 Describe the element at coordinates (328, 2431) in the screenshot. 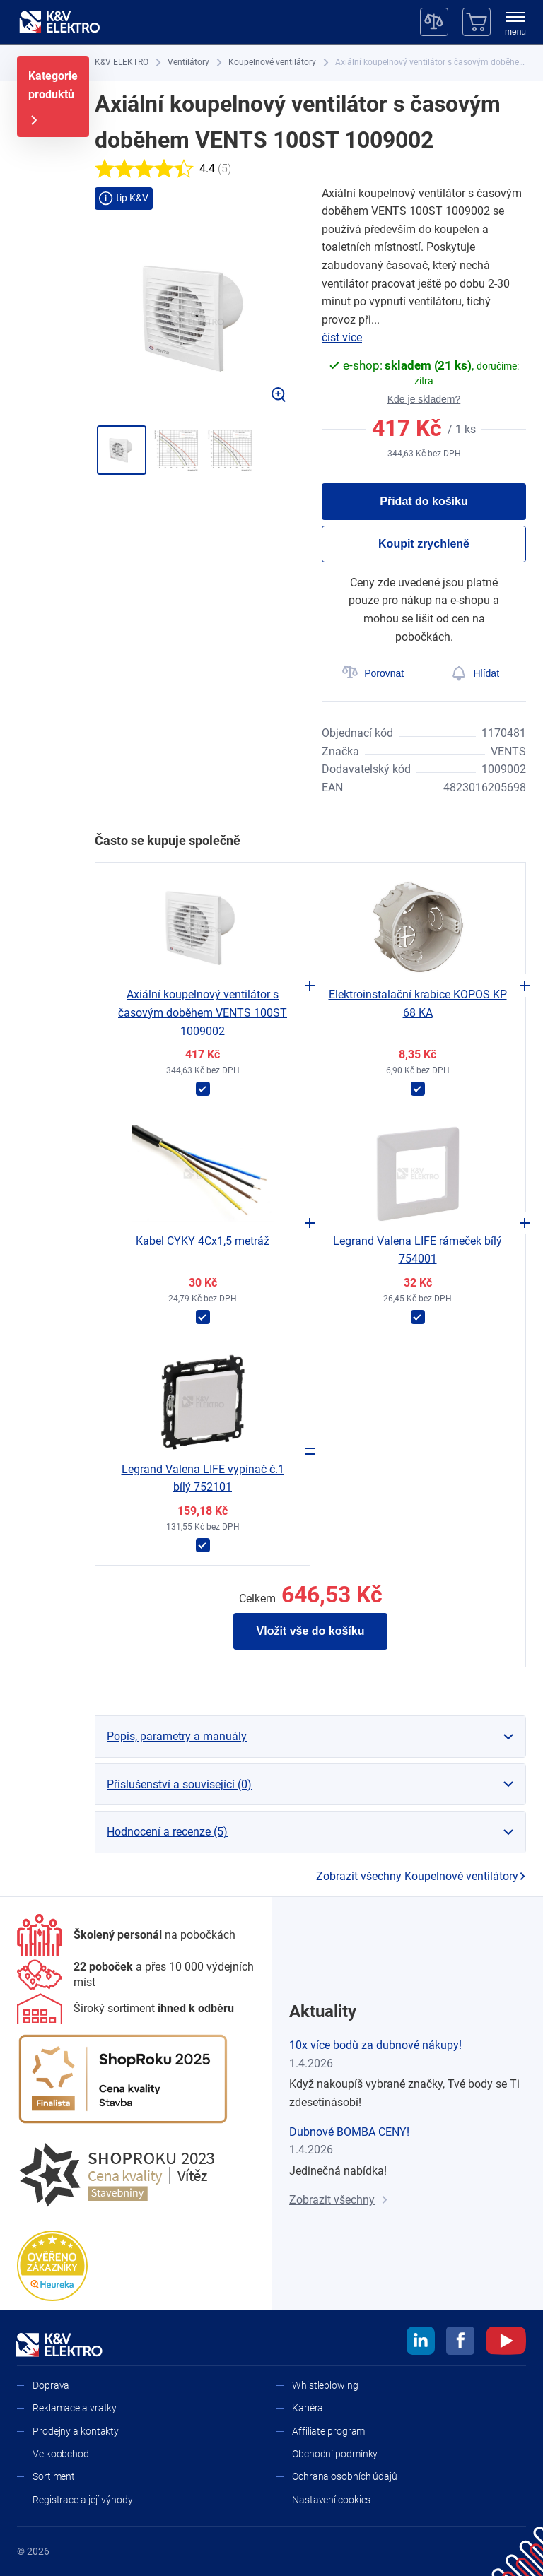

I see `Affiliate program` at that location.